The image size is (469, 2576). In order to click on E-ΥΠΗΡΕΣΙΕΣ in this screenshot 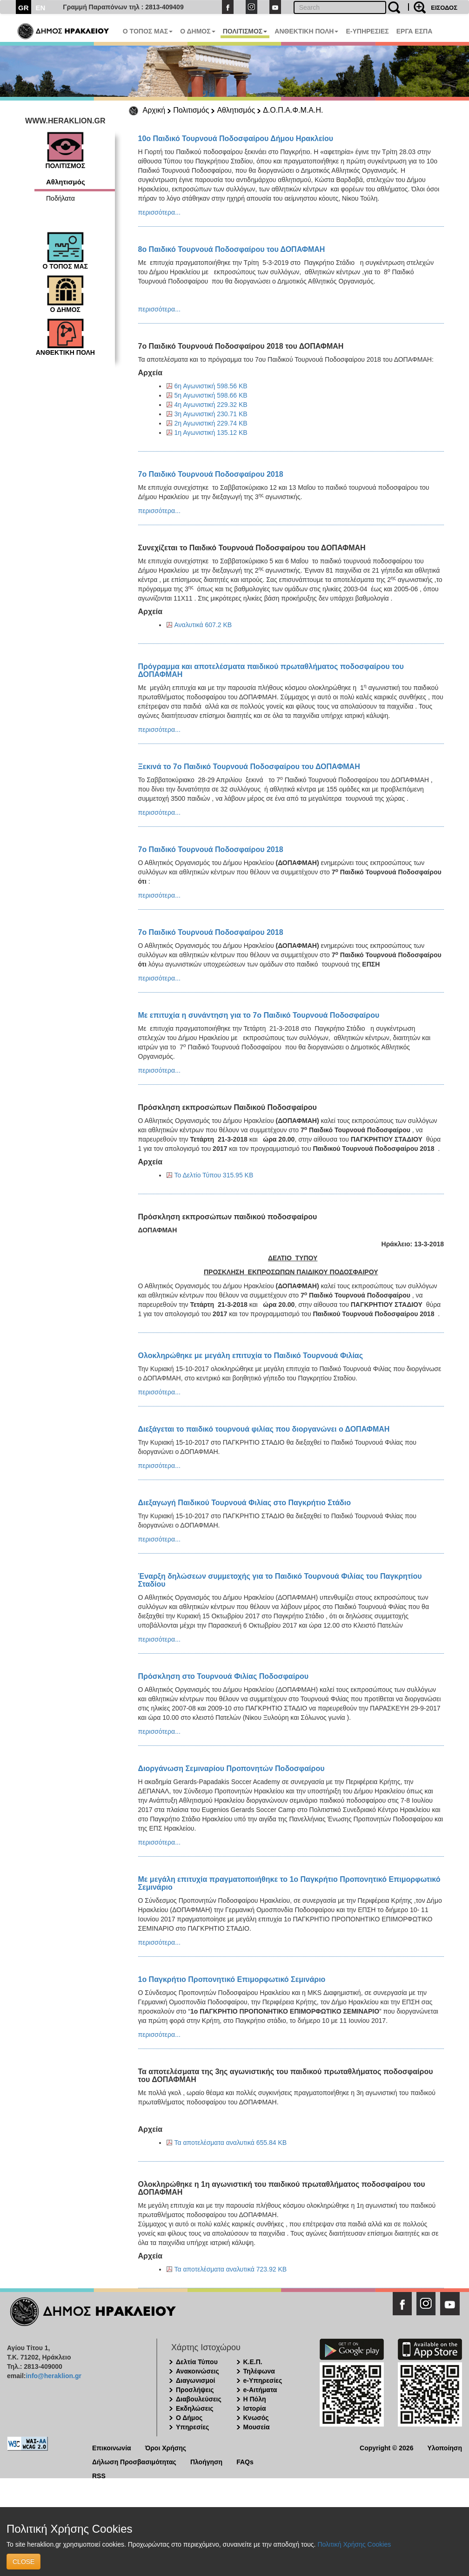, I will do `click(367, 31)`.